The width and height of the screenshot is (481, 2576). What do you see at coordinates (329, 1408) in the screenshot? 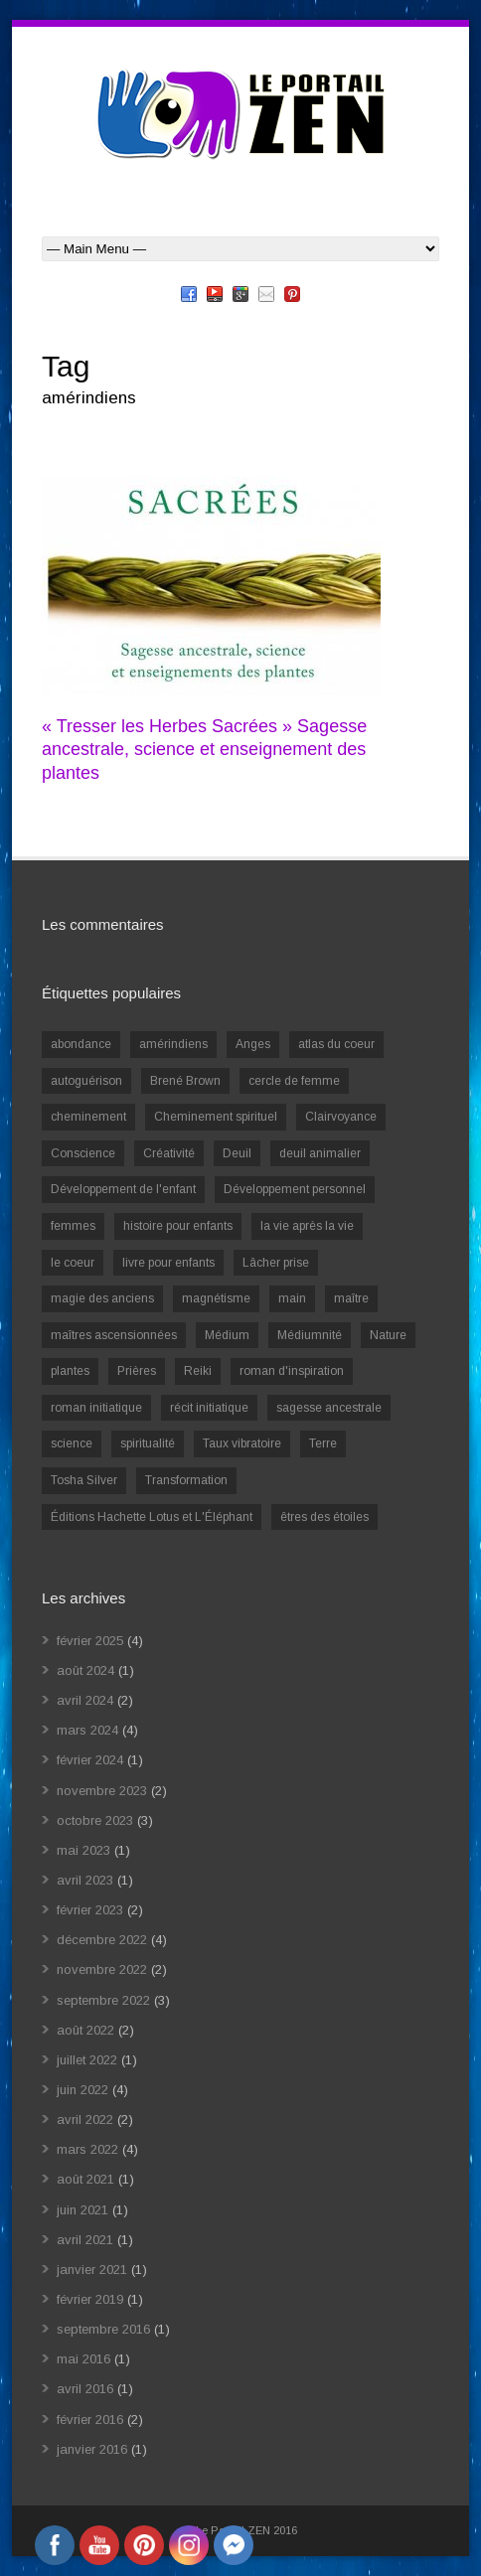
I see `sagesse ancestrale [sagesse ancestrale (1 élément)]` at bounding box center [329, 1408].